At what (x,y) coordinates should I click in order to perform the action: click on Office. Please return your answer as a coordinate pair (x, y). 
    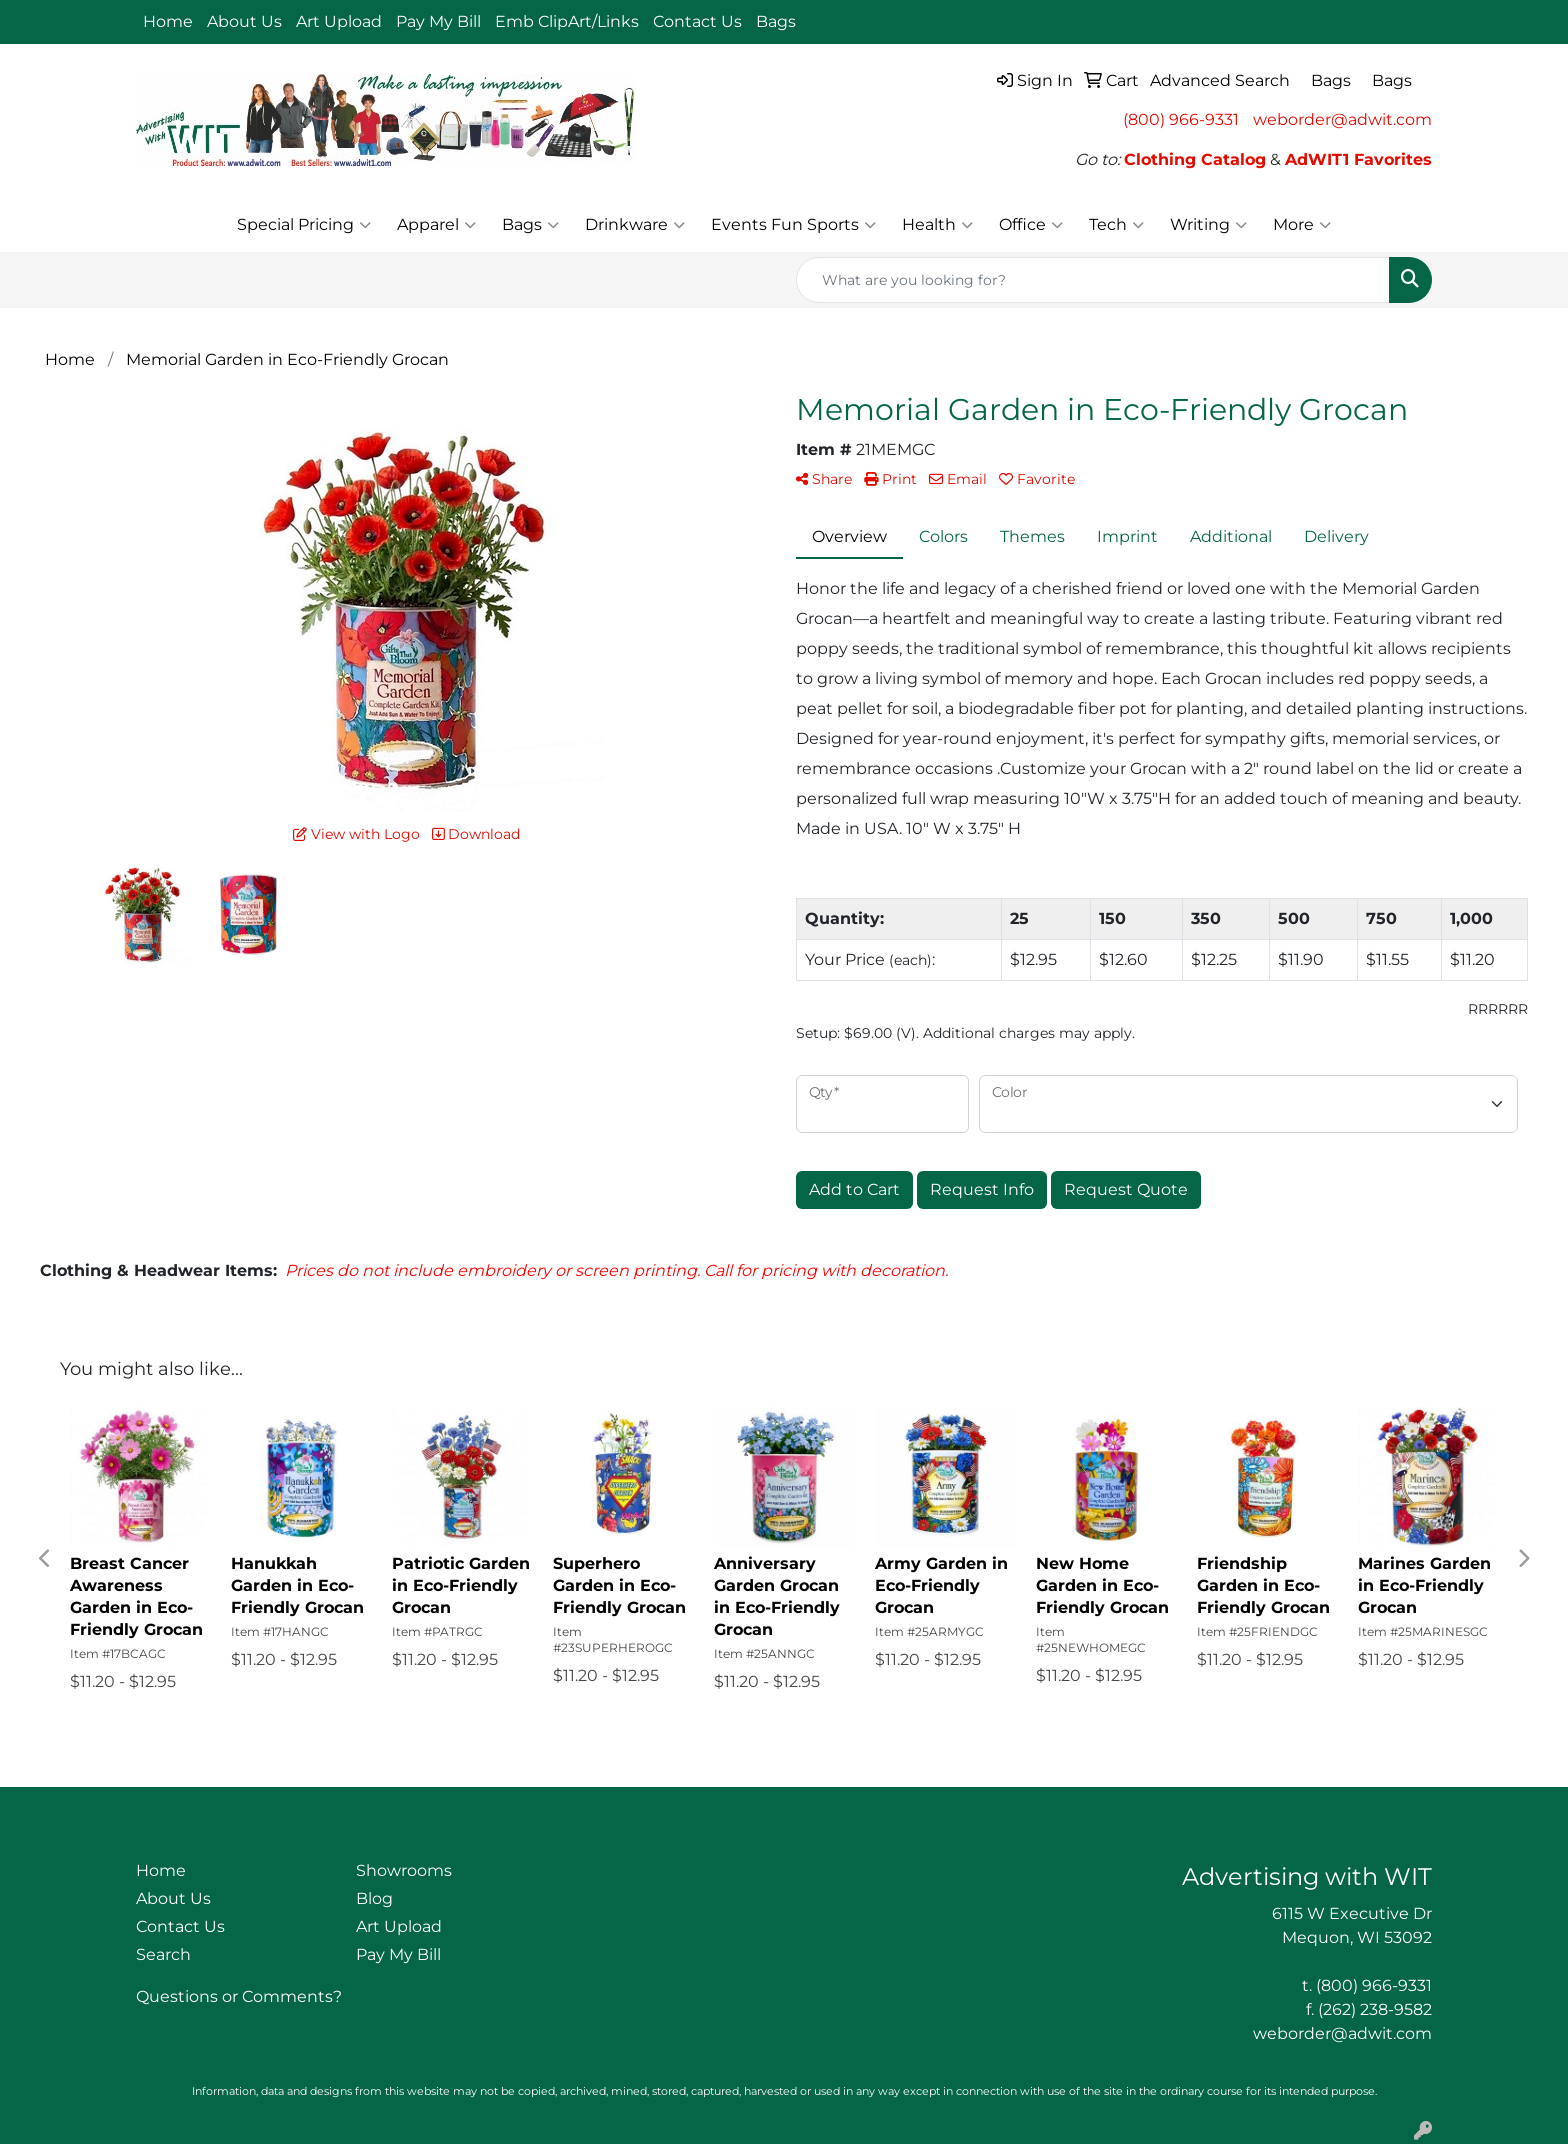
    Looking at the image, I should click on (1031, 225).